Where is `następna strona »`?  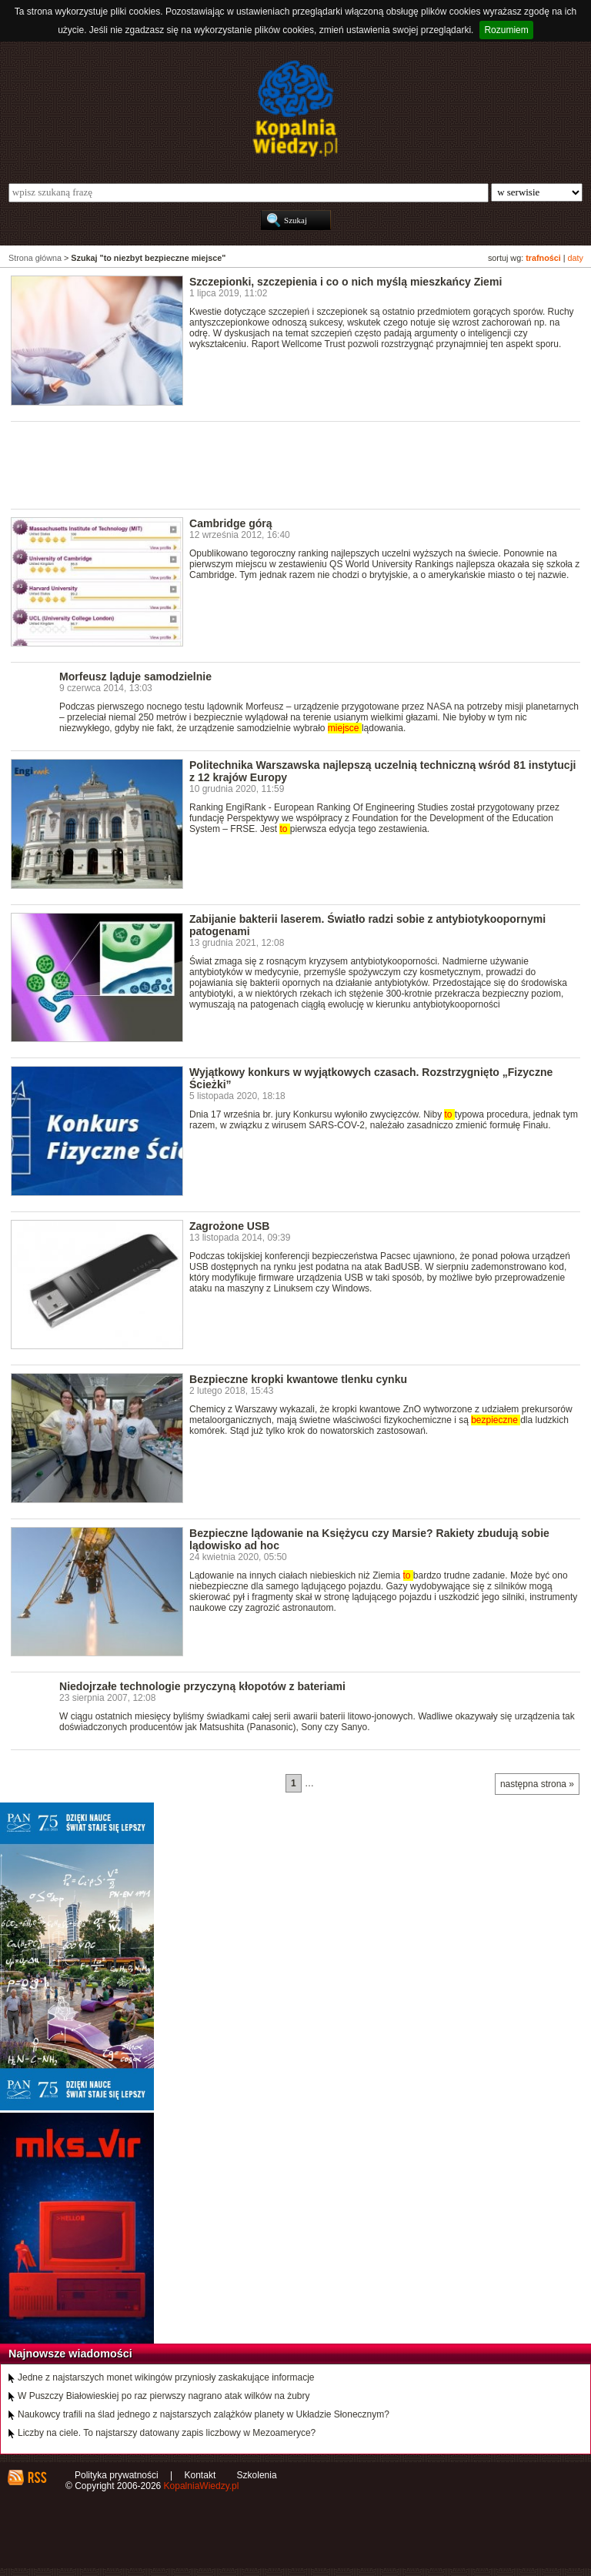
następna strona » is located at coordinates (537, 1784).